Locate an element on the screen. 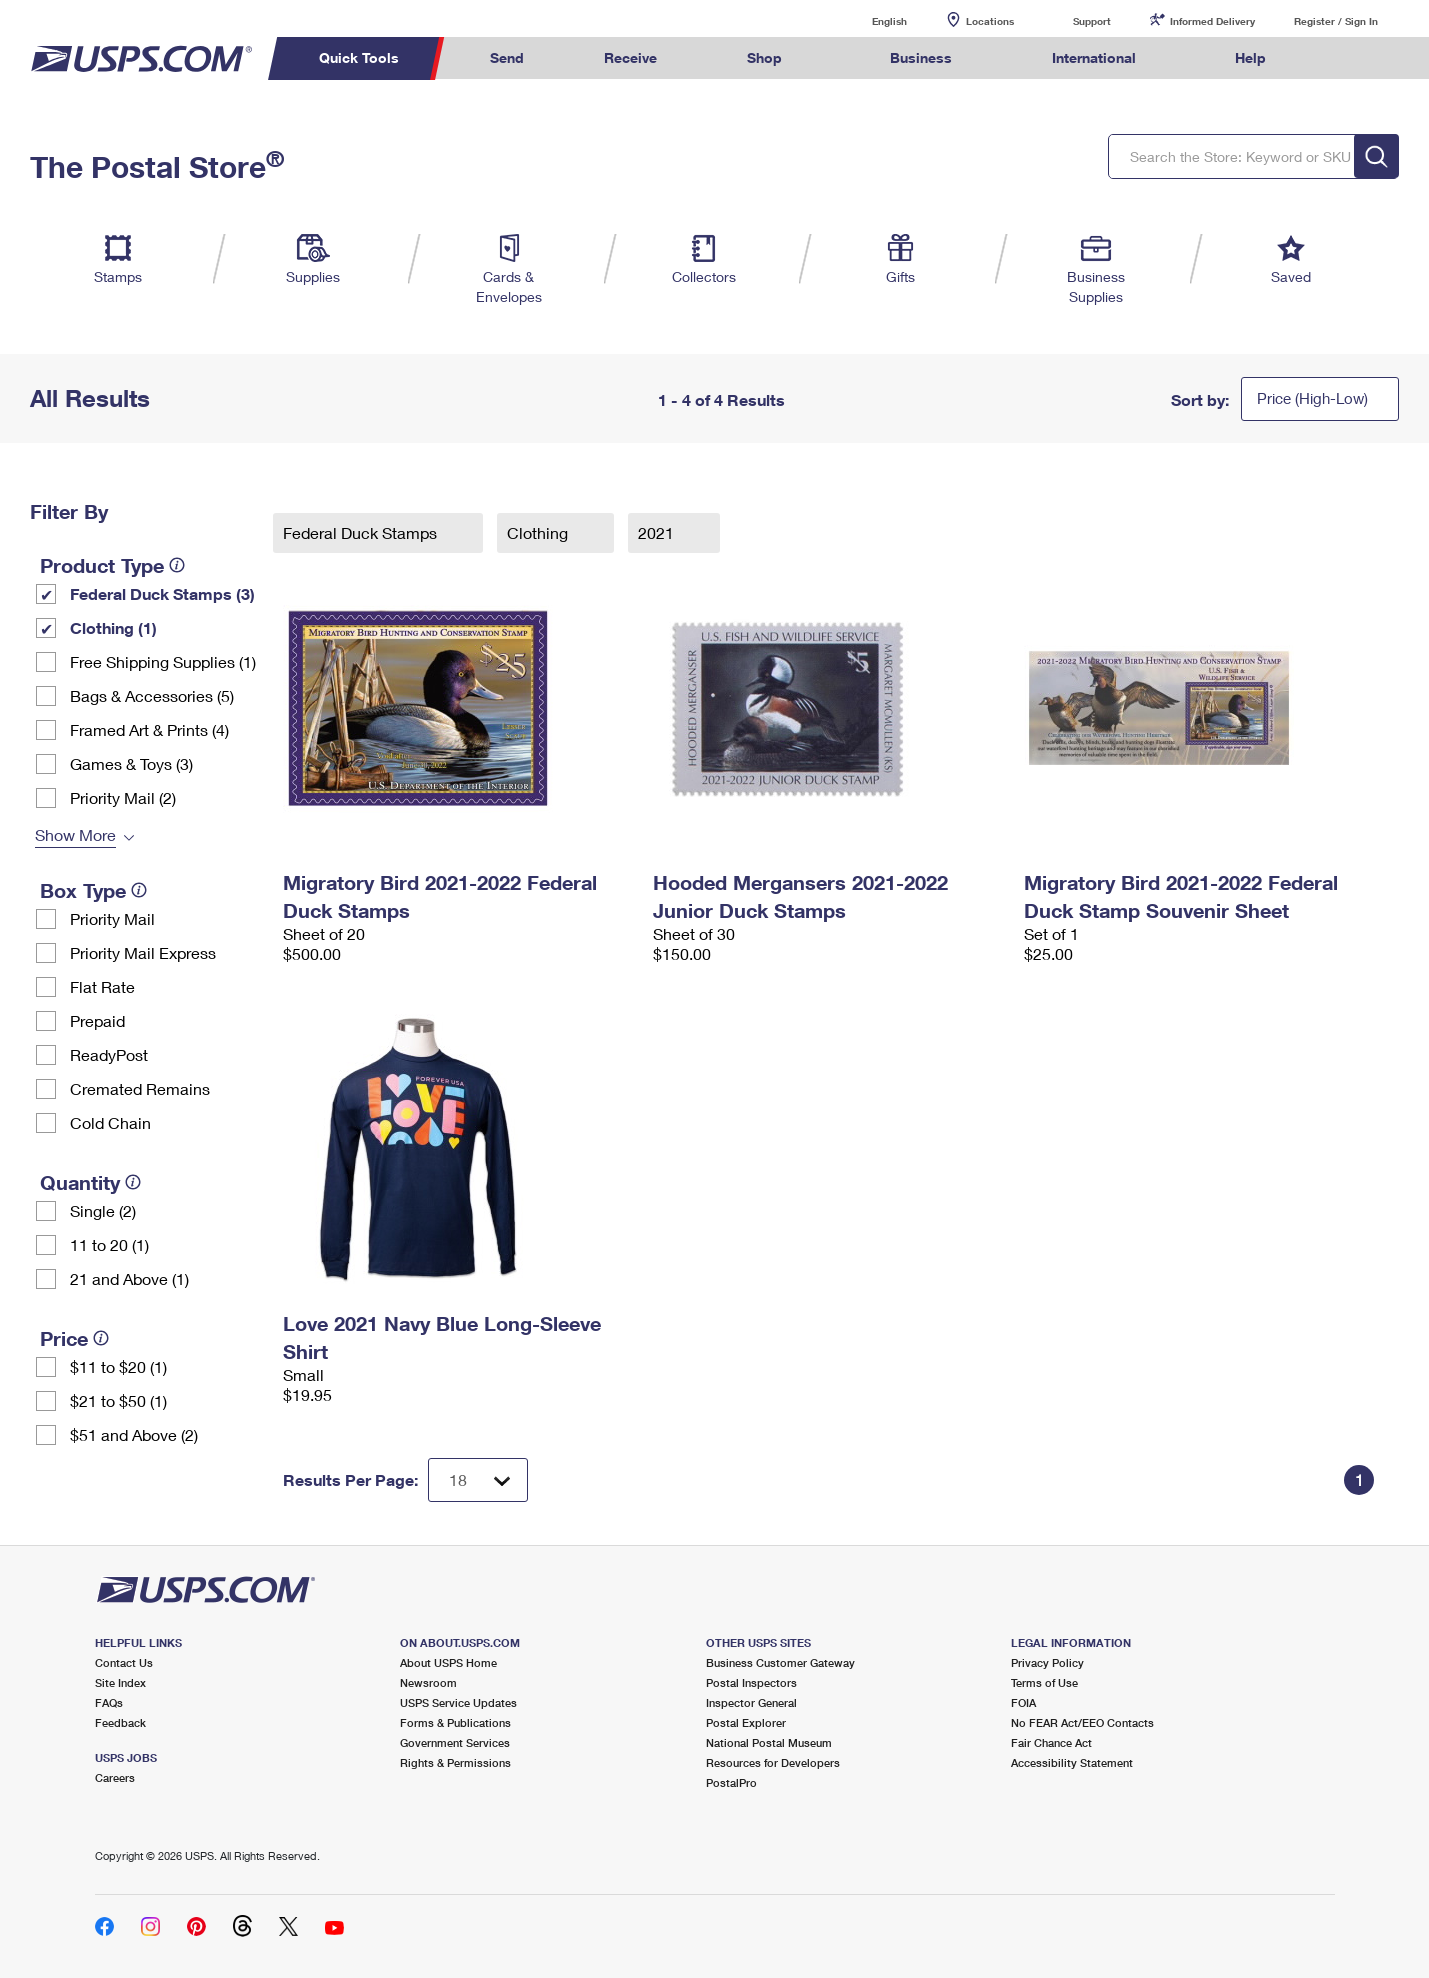 The height and width of the screenshot is (1978, 1429). Free Shipping Supplies (1) is located at coordinates (163, 661).